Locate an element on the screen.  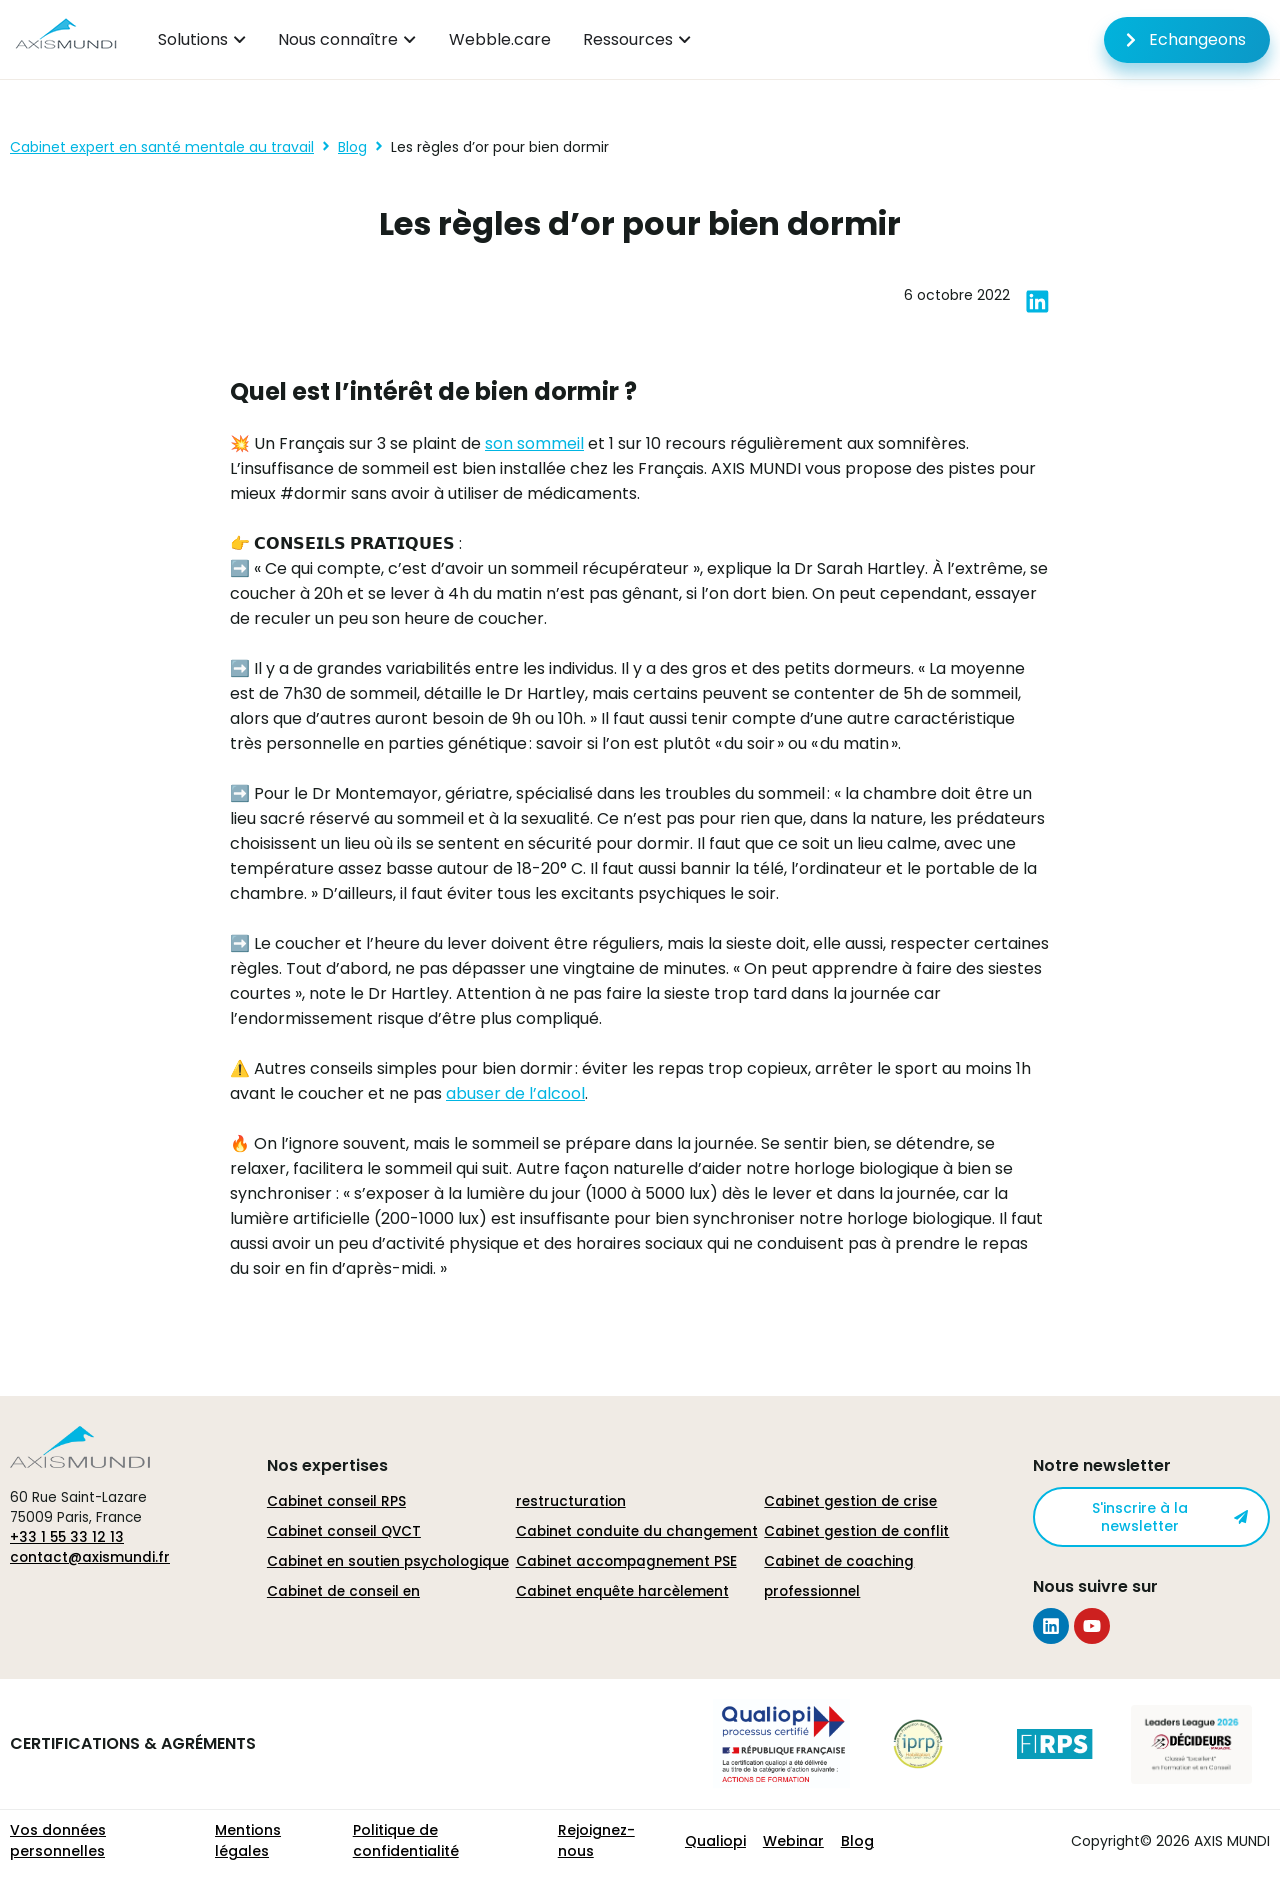
Mentions légales is located at coordinates (248, 1840).